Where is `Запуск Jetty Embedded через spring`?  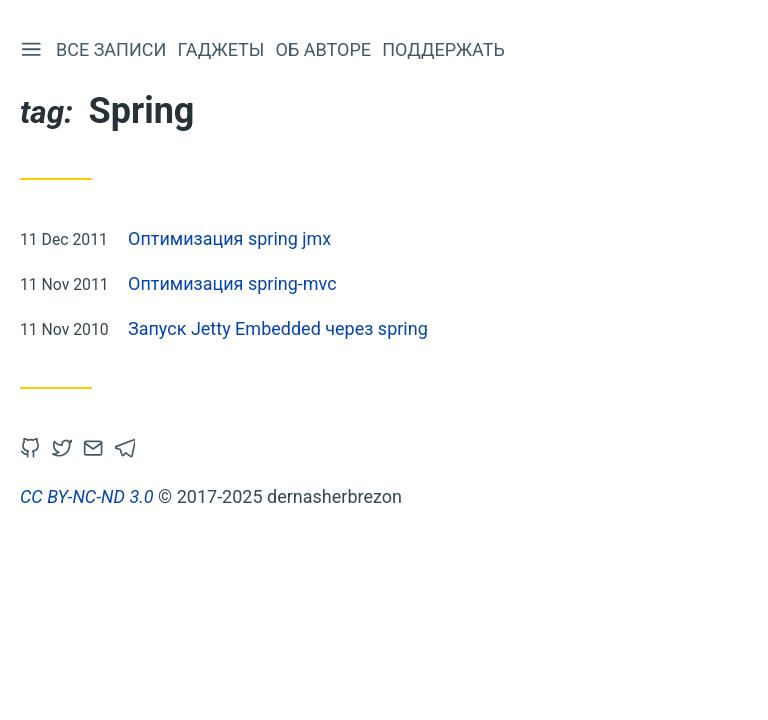 Запуск Jetty Embedded через spring is located at coordinates (278, 328).